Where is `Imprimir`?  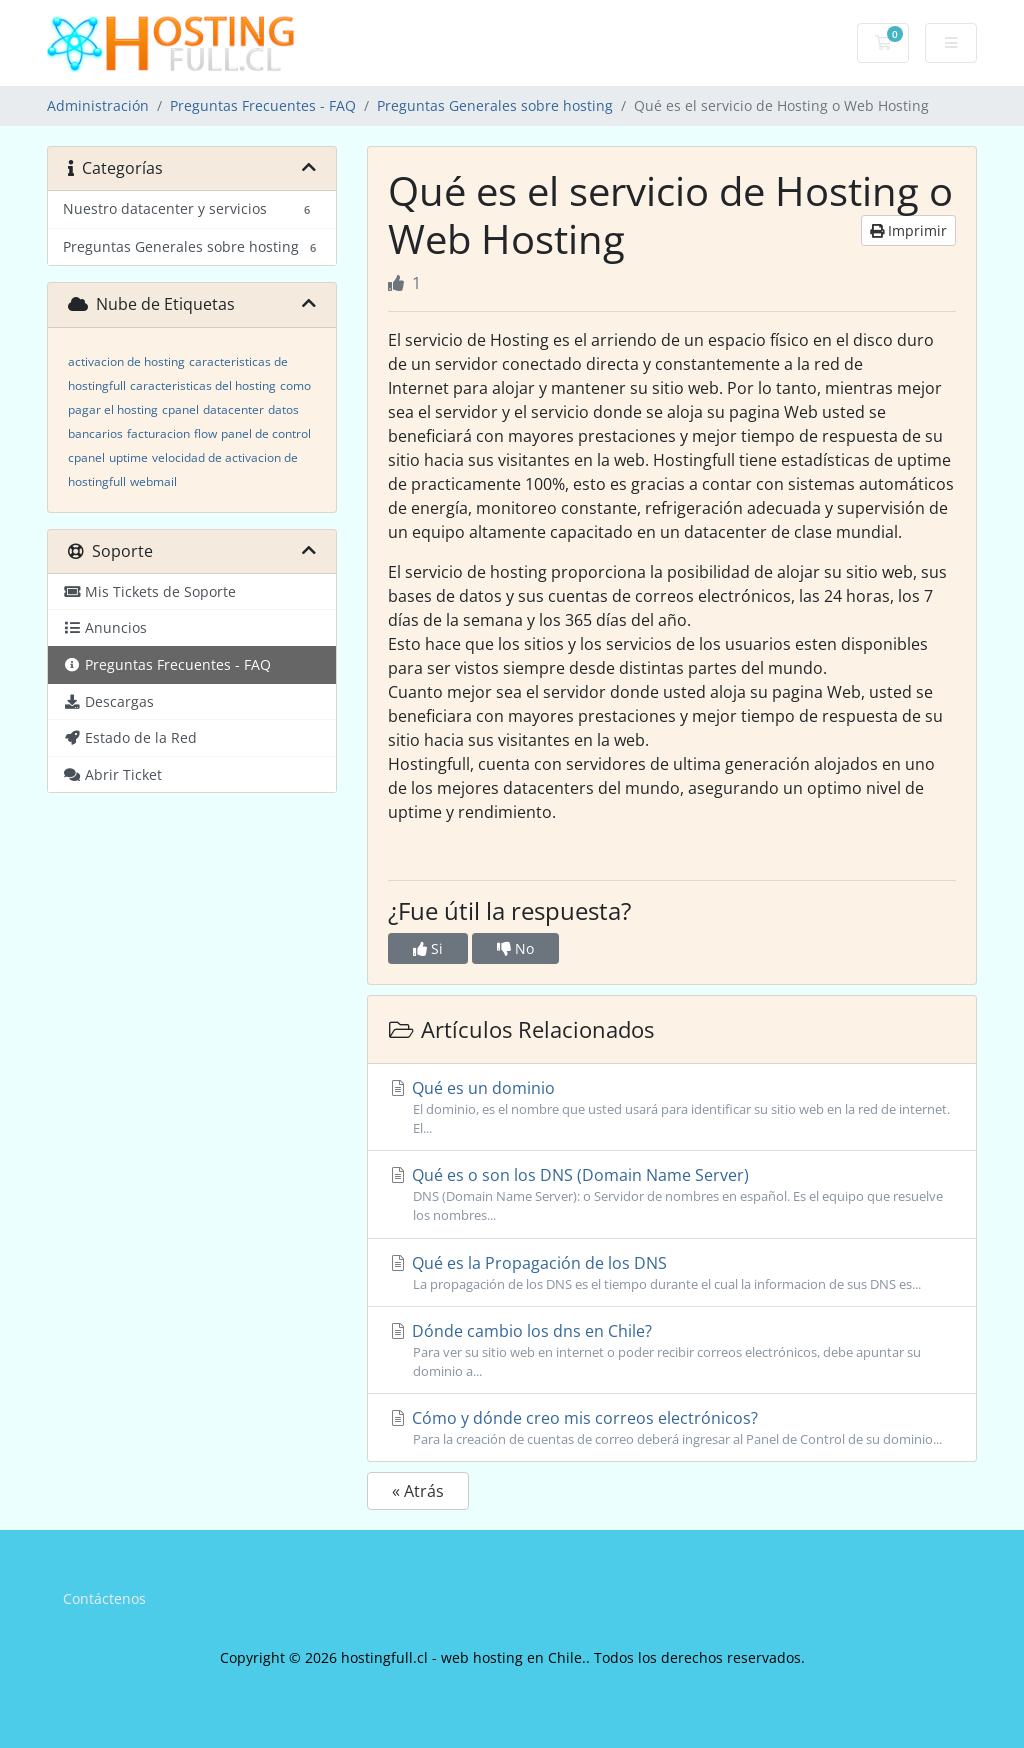
Imprimir is located at coordinates (908, 230).